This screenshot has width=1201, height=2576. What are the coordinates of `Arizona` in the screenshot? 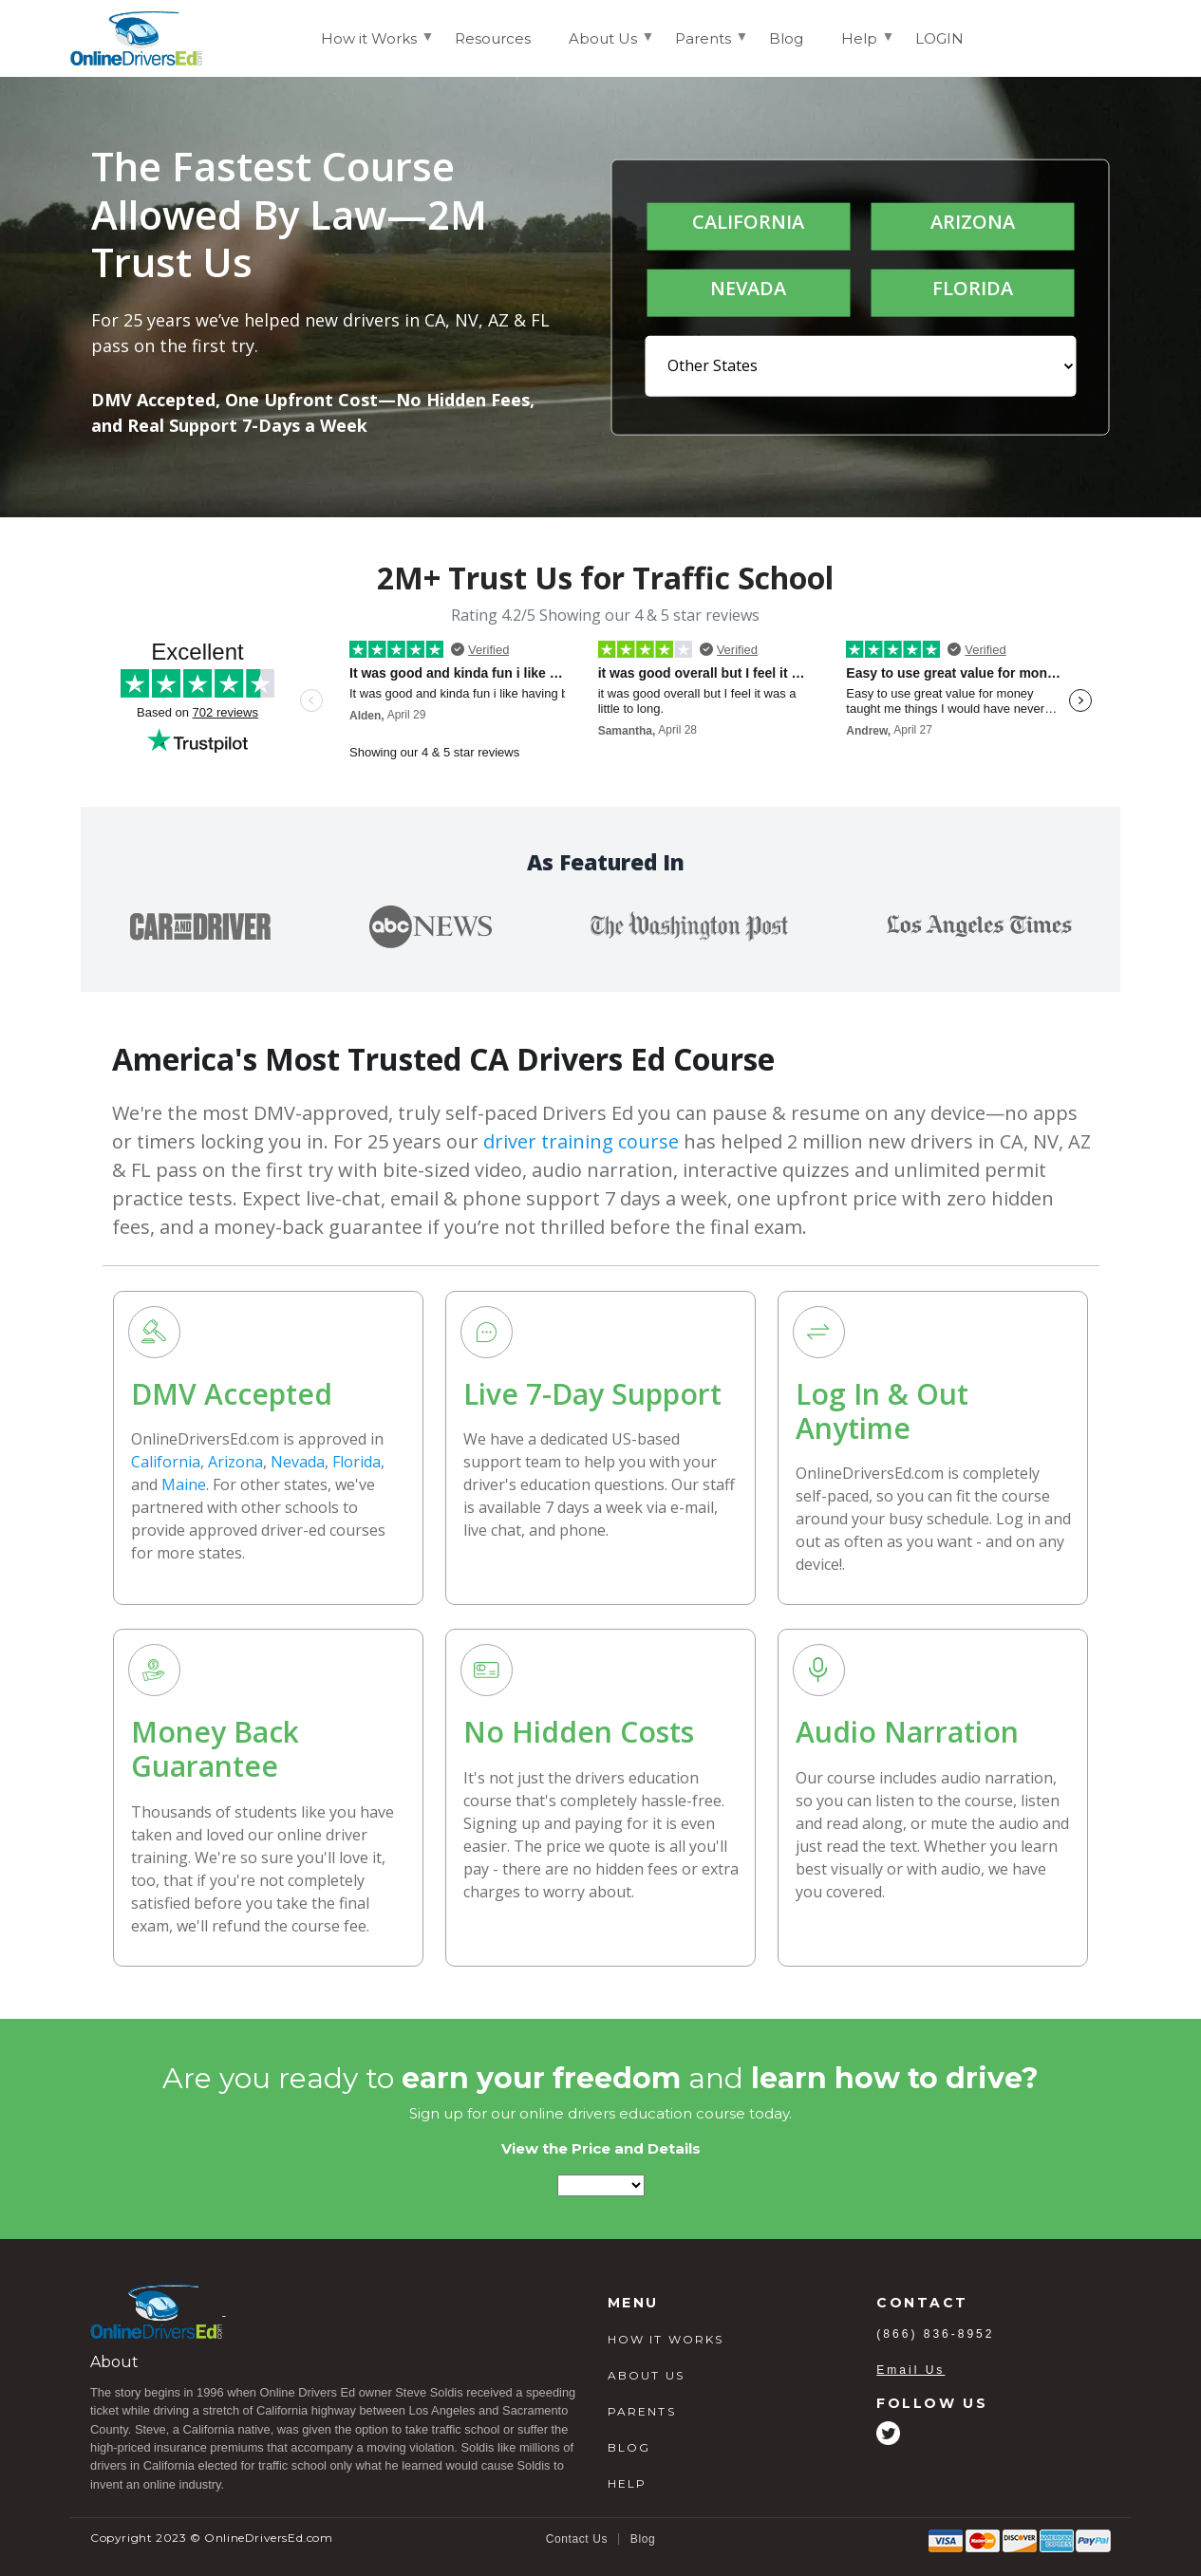 It's located at (235, 1461).